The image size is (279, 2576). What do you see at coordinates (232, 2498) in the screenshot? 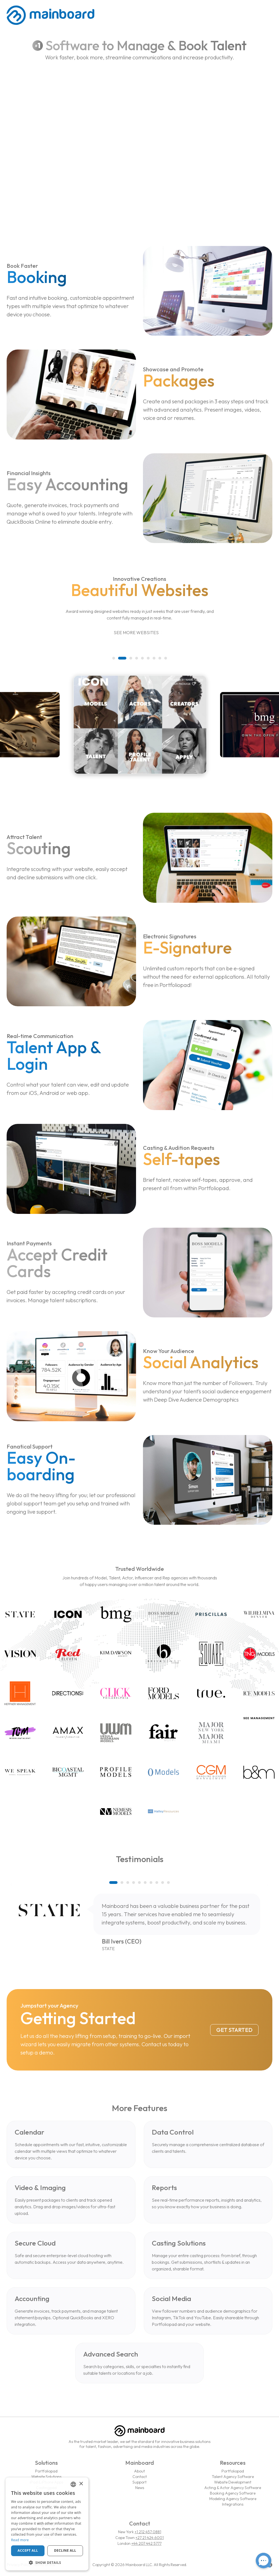
I see `Modeling Agency Software` at bounding box center [232, 2498].